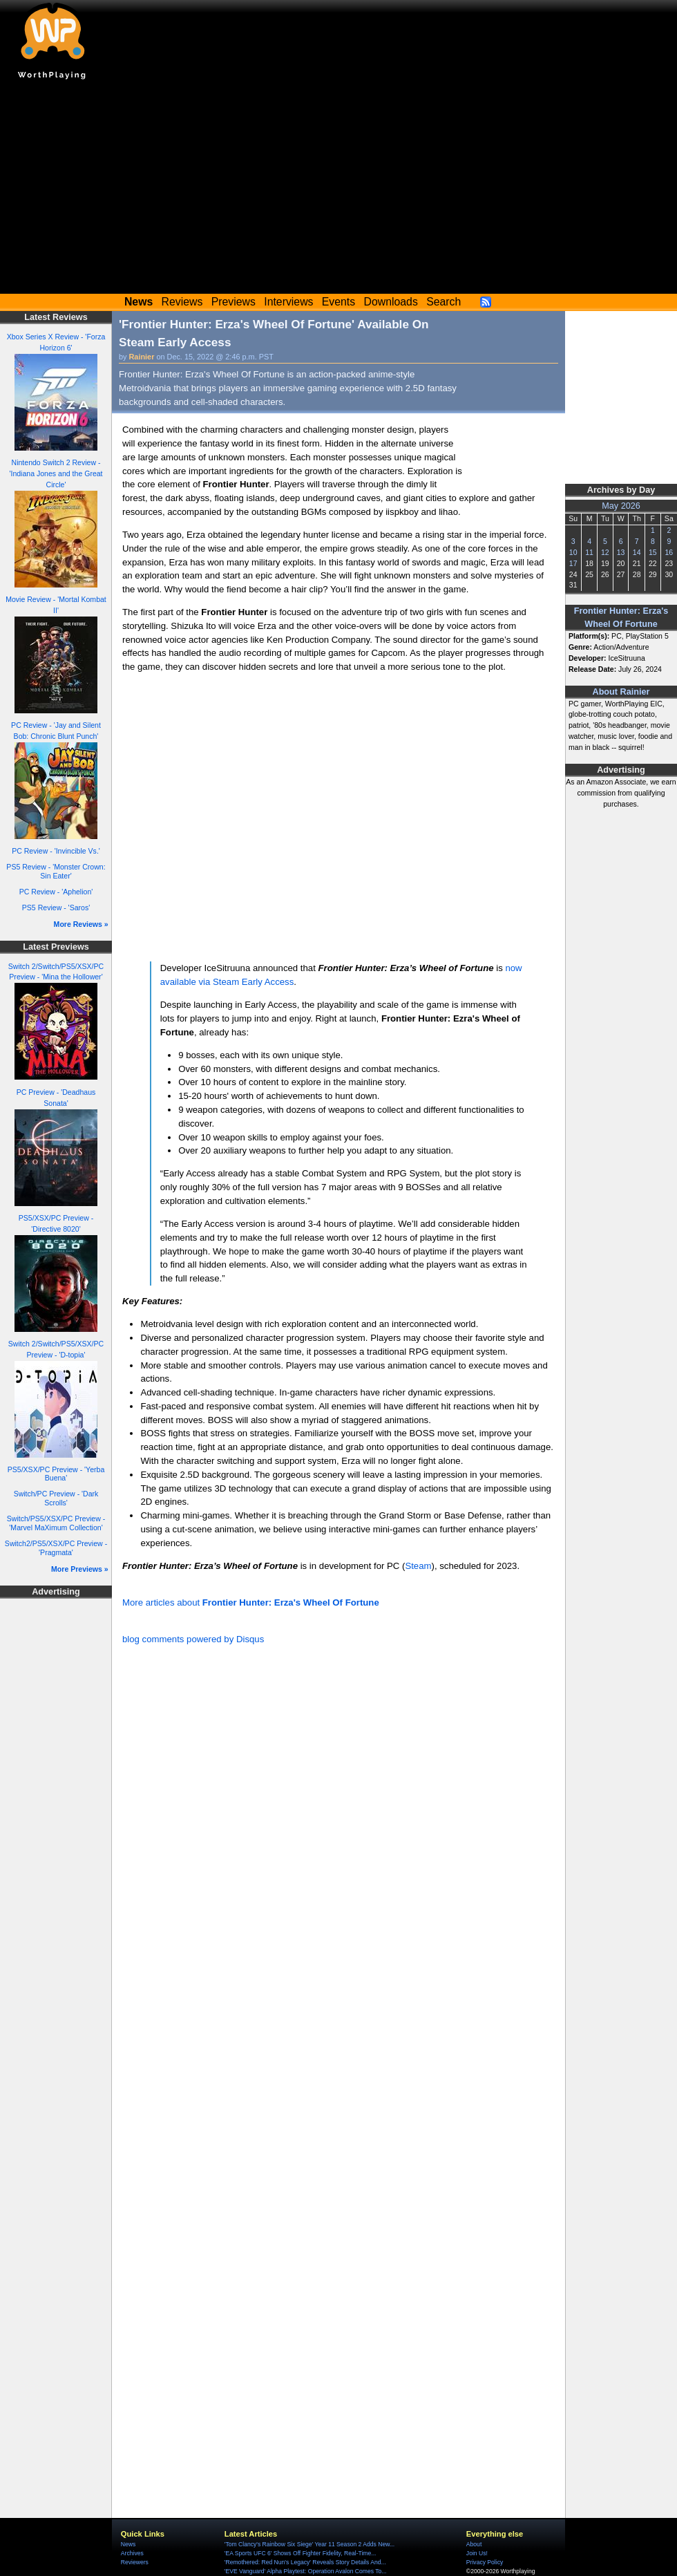 This screenshot has height=2576, width=677. What do you see at coordinates (669, 552) in the screenshot?
I see `16` at bounding box center [669, 552].